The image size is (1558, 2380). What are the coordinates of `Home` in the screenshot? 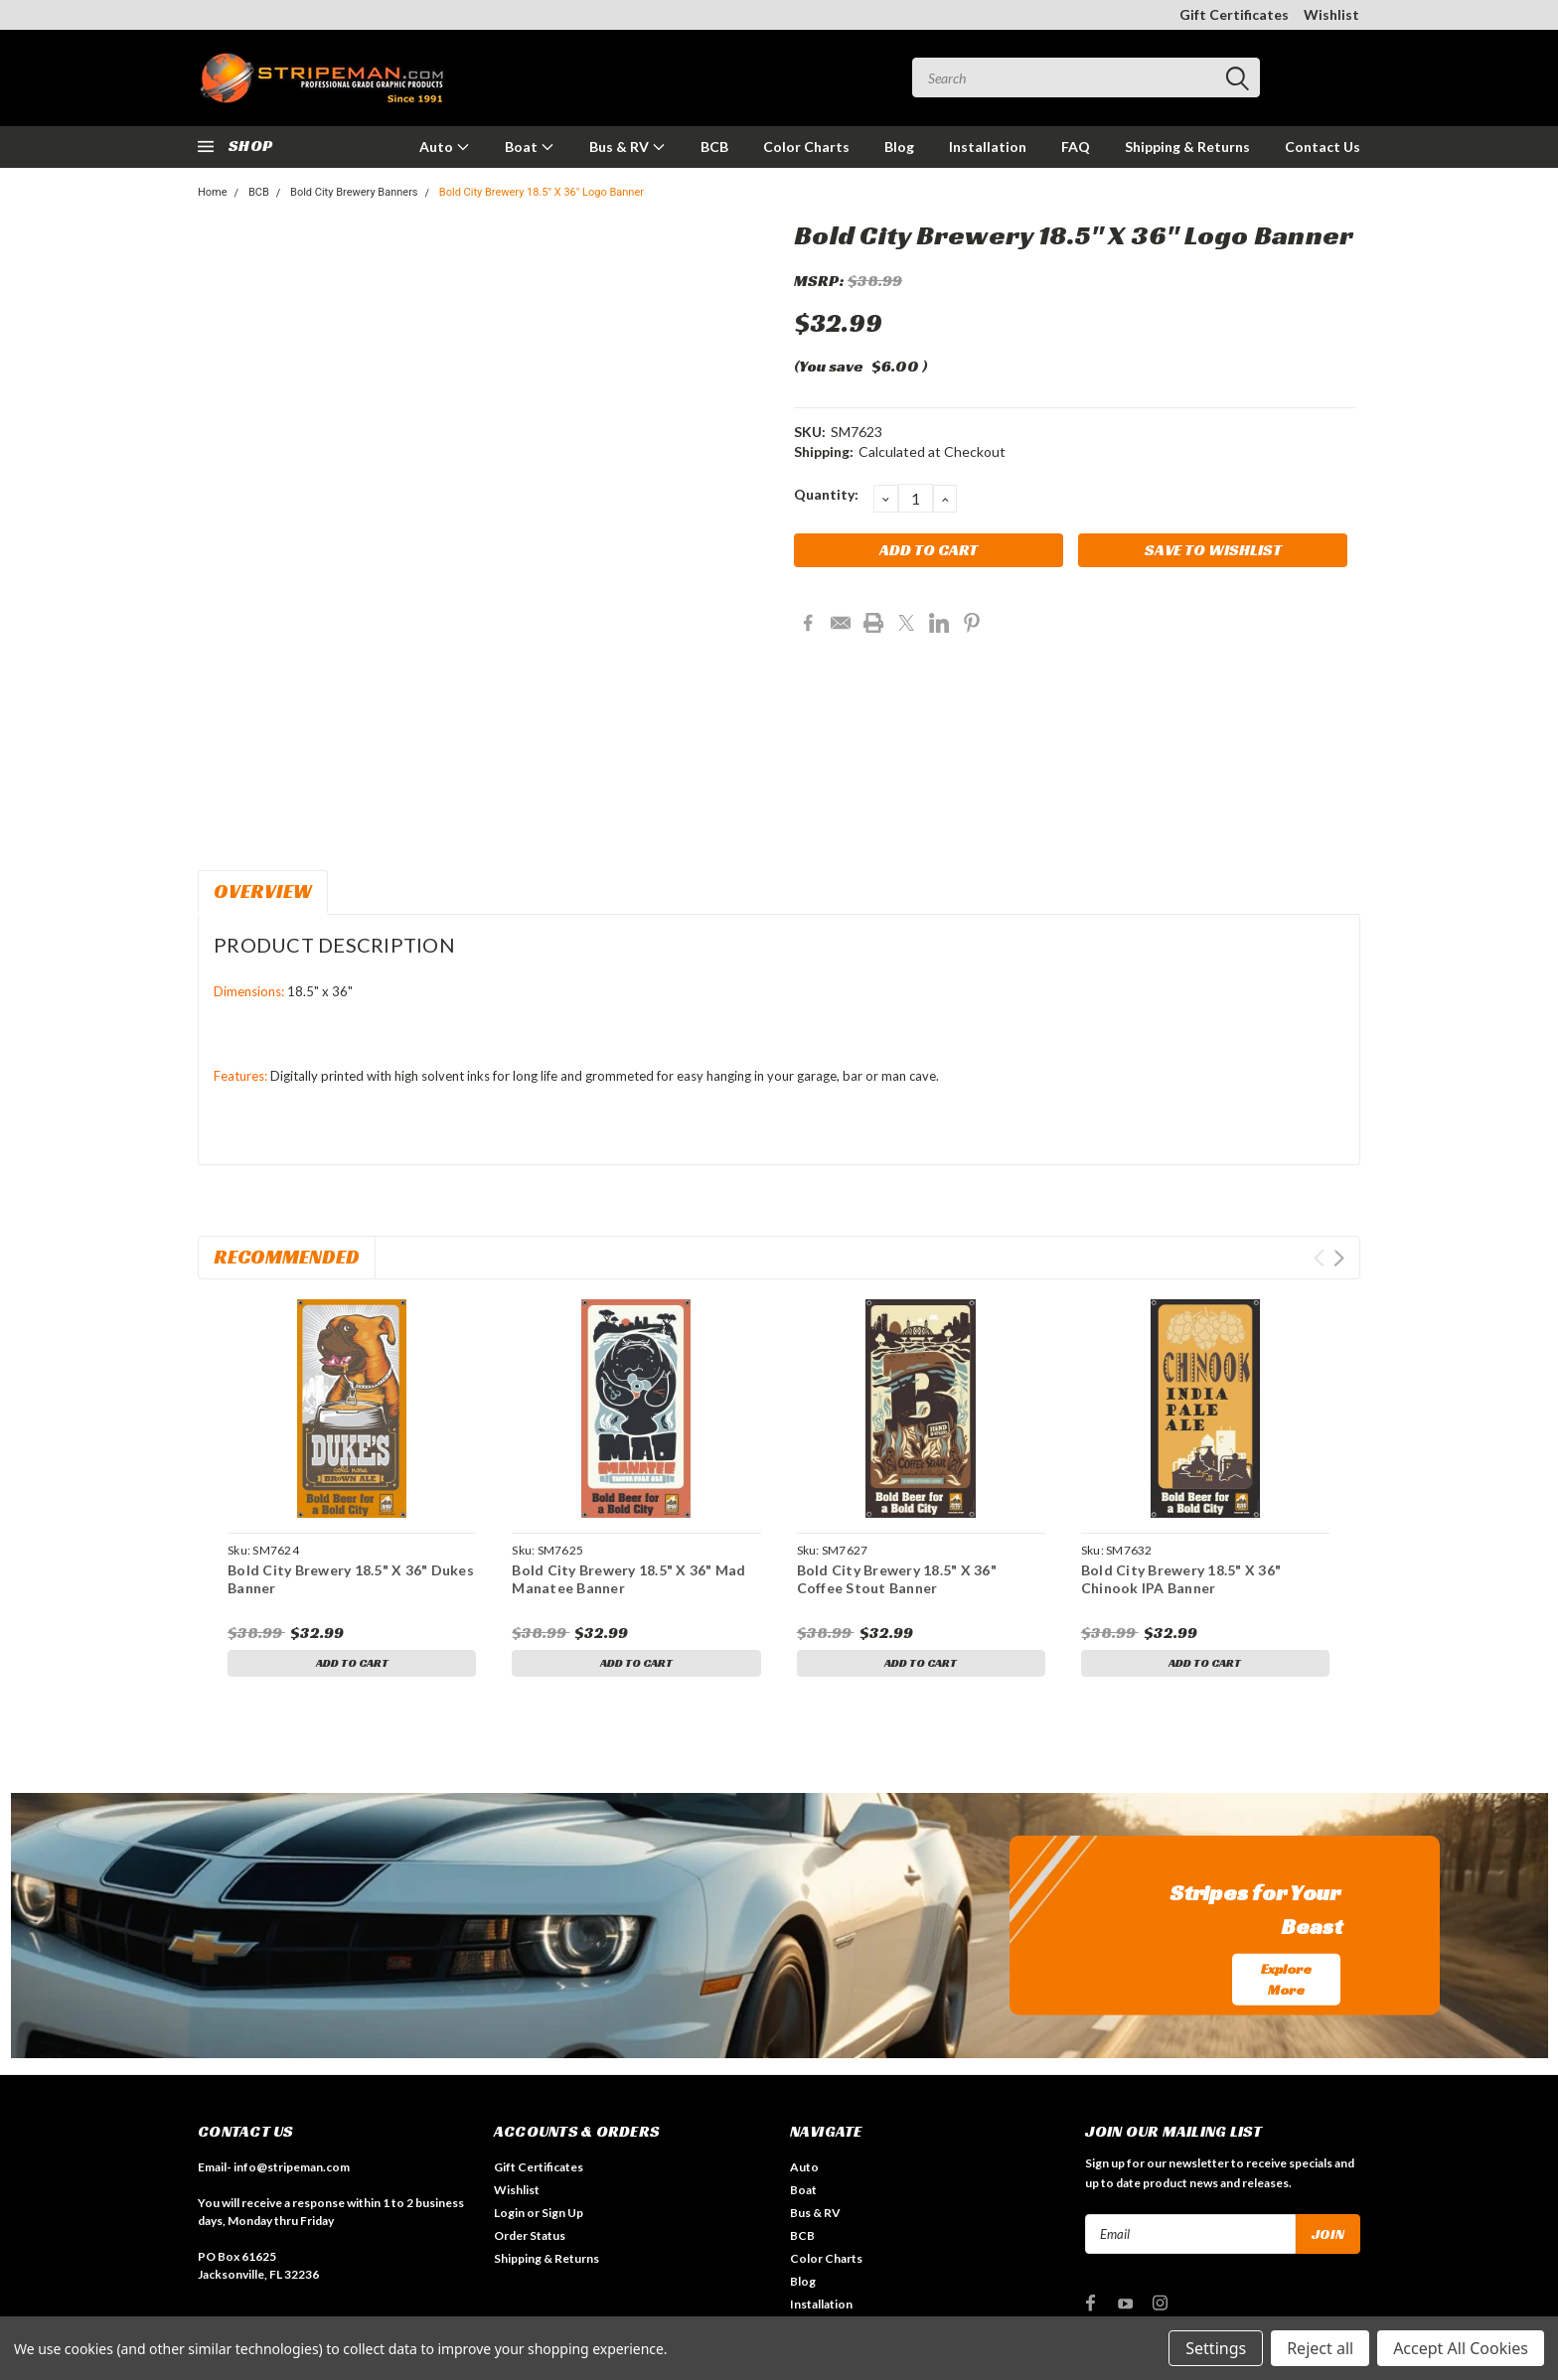 It's located at (213, 192).